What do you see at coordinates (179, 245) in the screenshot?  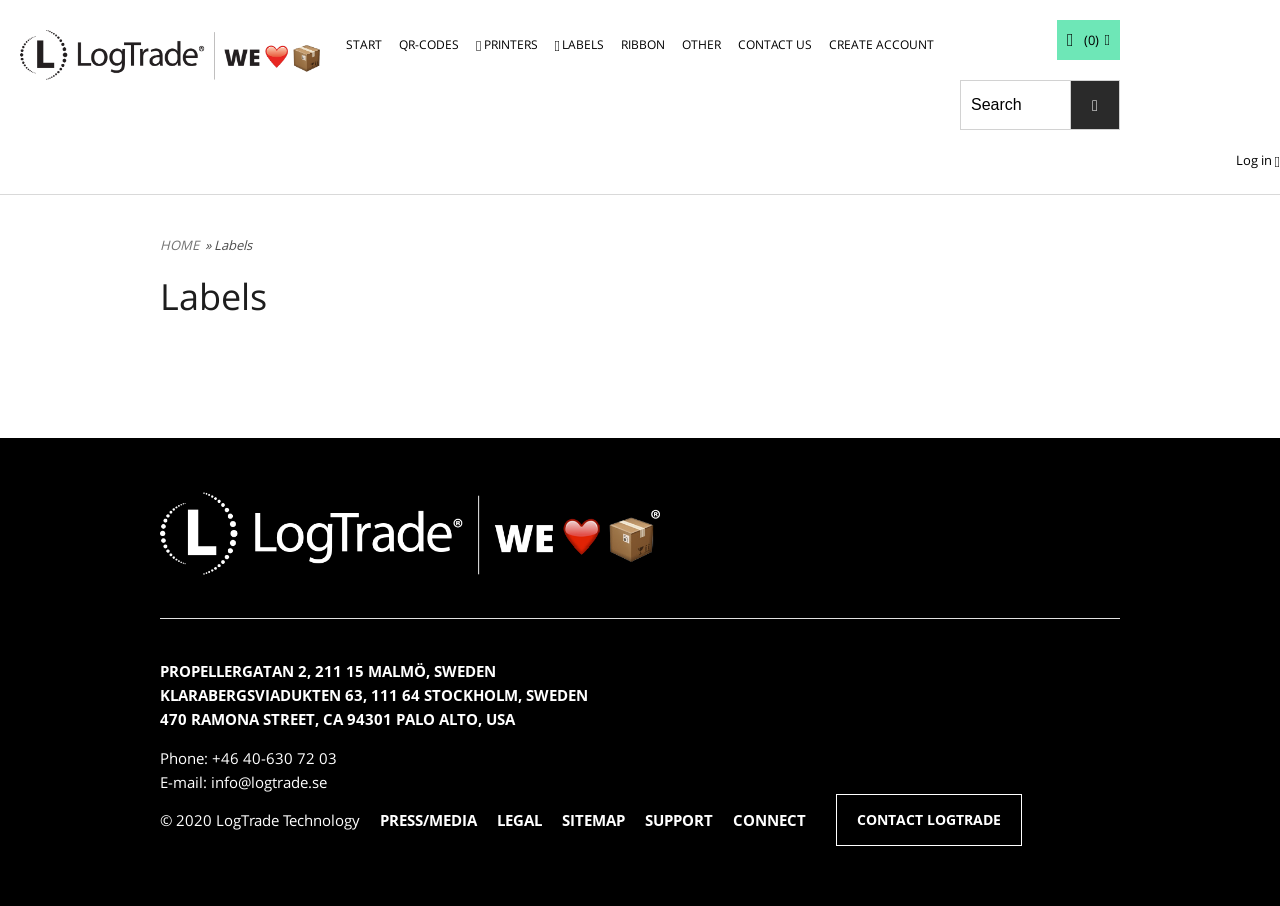 I see `HOME` at bounding box center [179, 245].